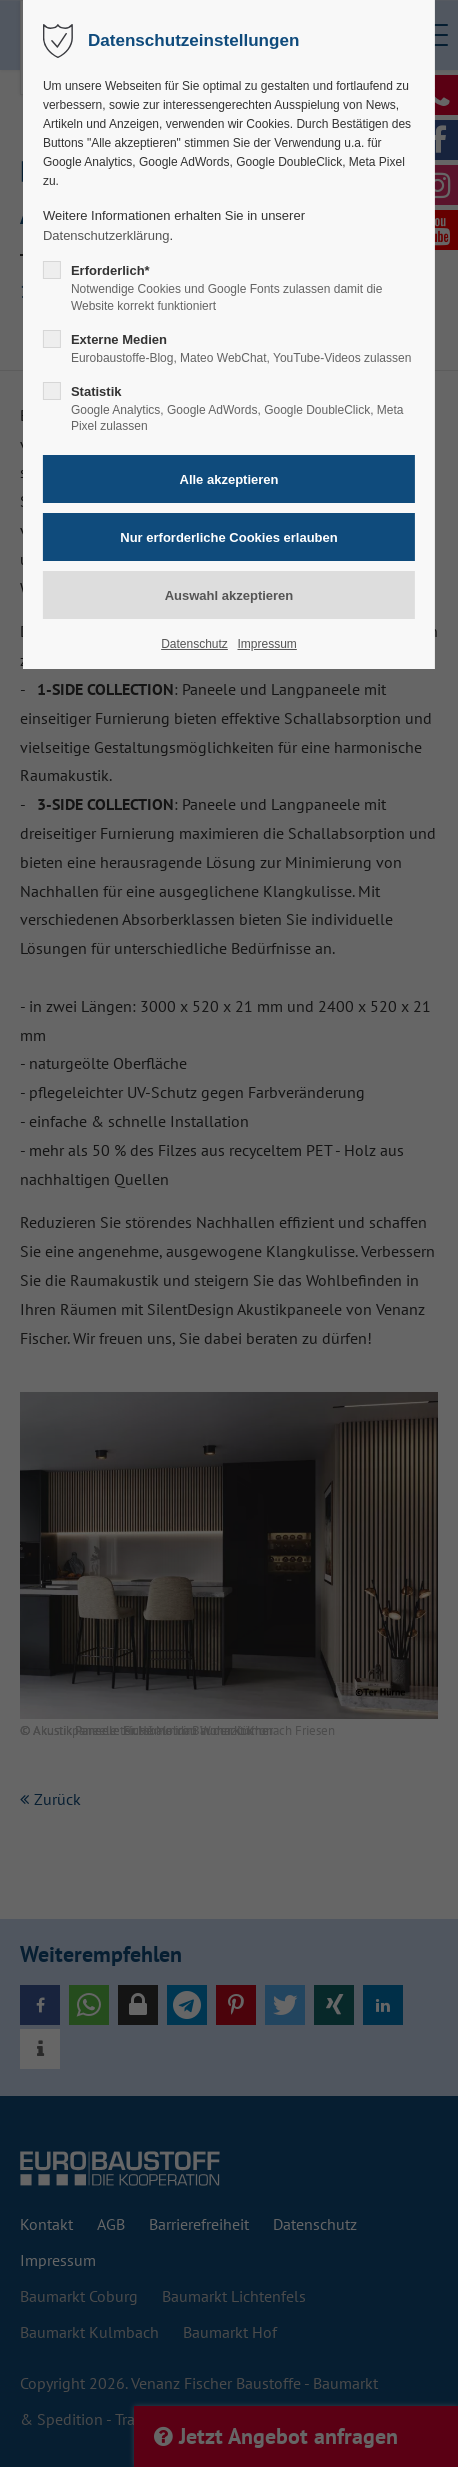 Image resolution: width=458 pixels, height=2467 pixels. I want to click on Datenschutz, so click(194, 644).